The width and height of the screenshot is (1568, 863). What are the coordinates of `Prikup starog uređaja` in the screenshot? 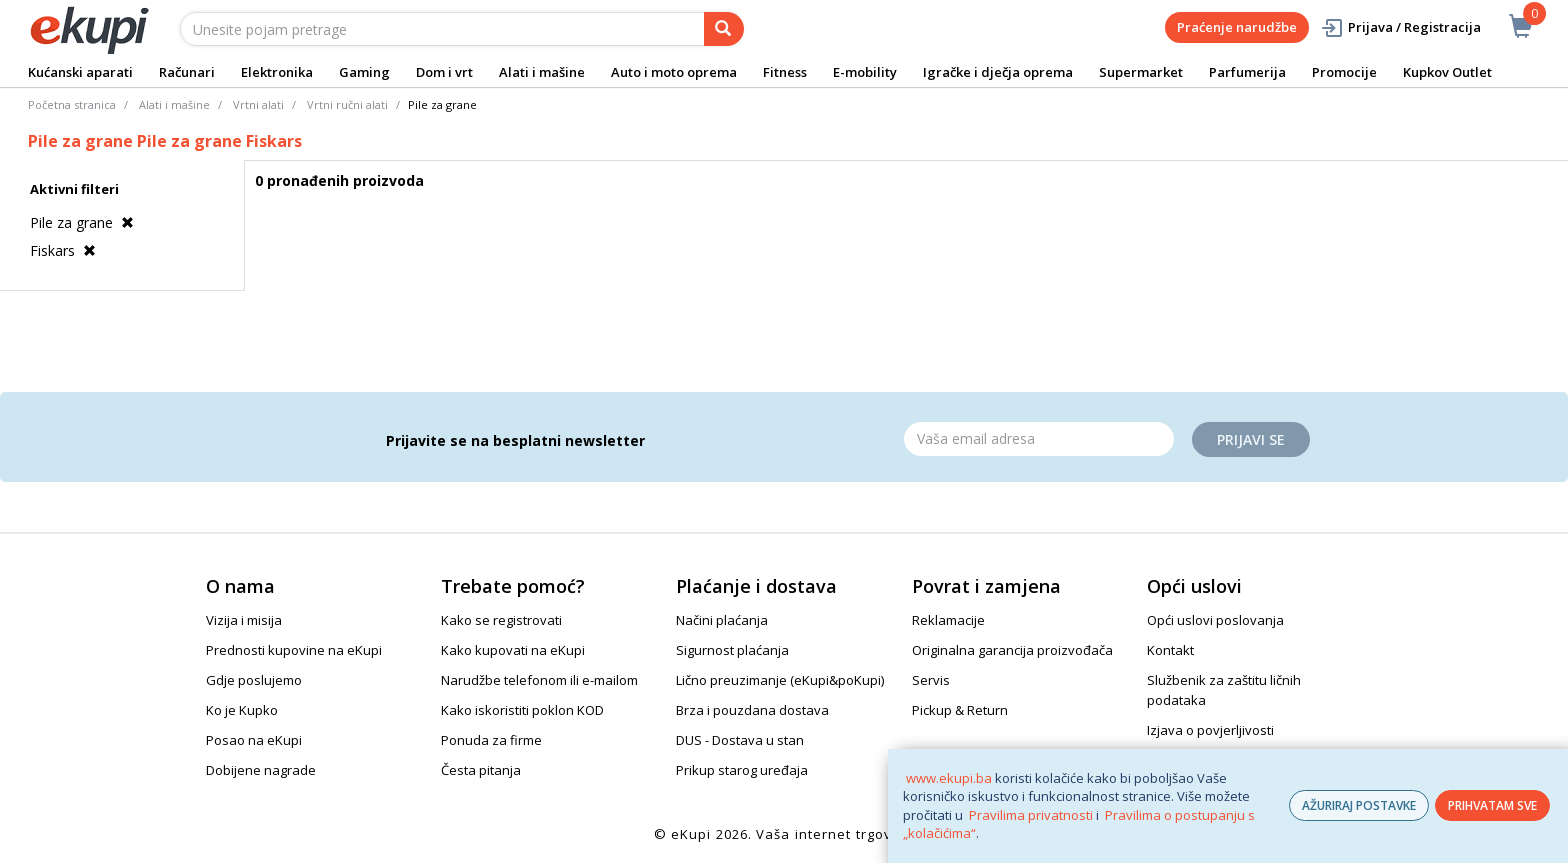 It's located at (742, 770).